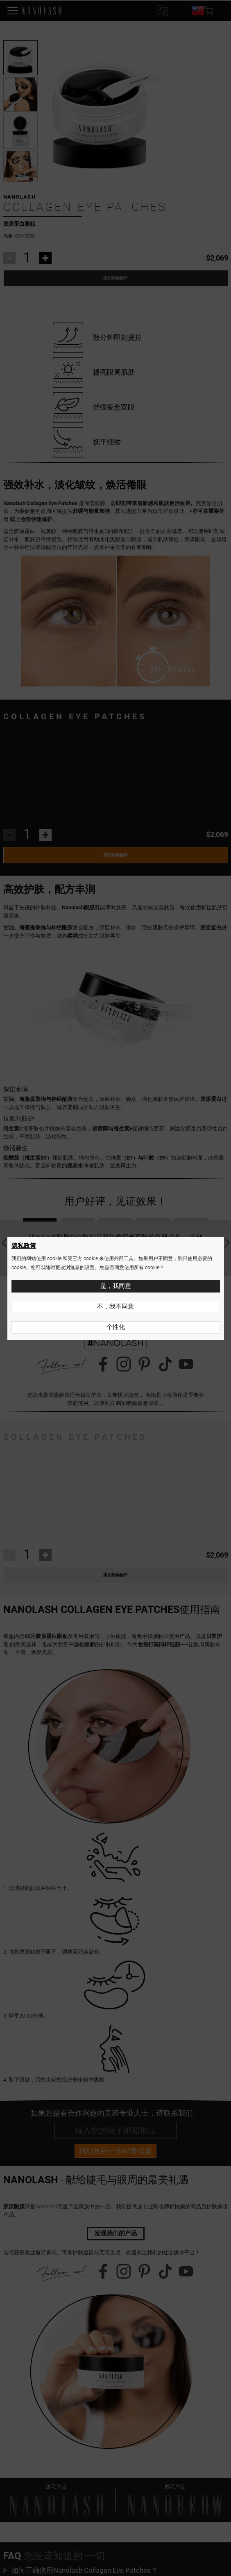 This screenshot has height=2576, width=231. Describe the element at coordinates (115, 1326) in the screenshot. I see `个性化` at that location.